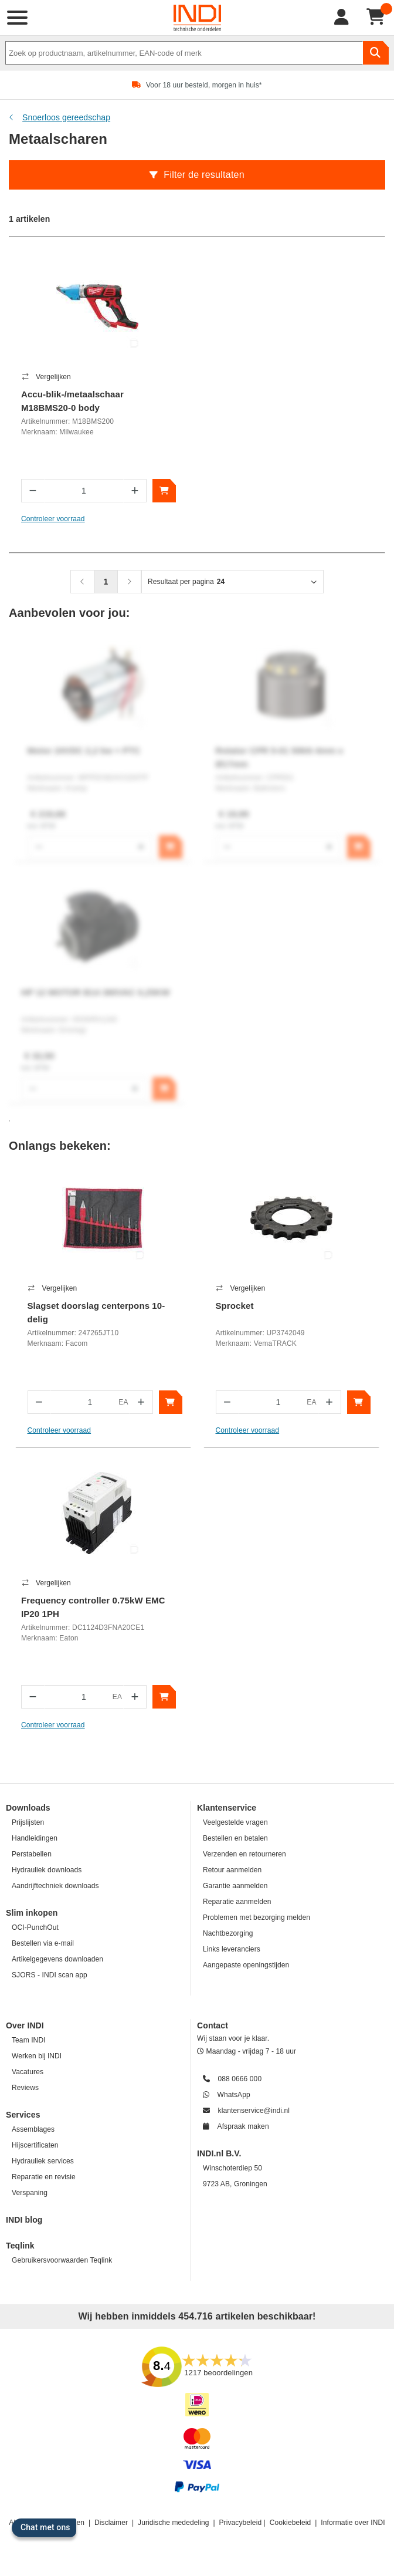 This screenshot has width=394, height=2576. I want to click on Teqlink, so click(20, 2245).